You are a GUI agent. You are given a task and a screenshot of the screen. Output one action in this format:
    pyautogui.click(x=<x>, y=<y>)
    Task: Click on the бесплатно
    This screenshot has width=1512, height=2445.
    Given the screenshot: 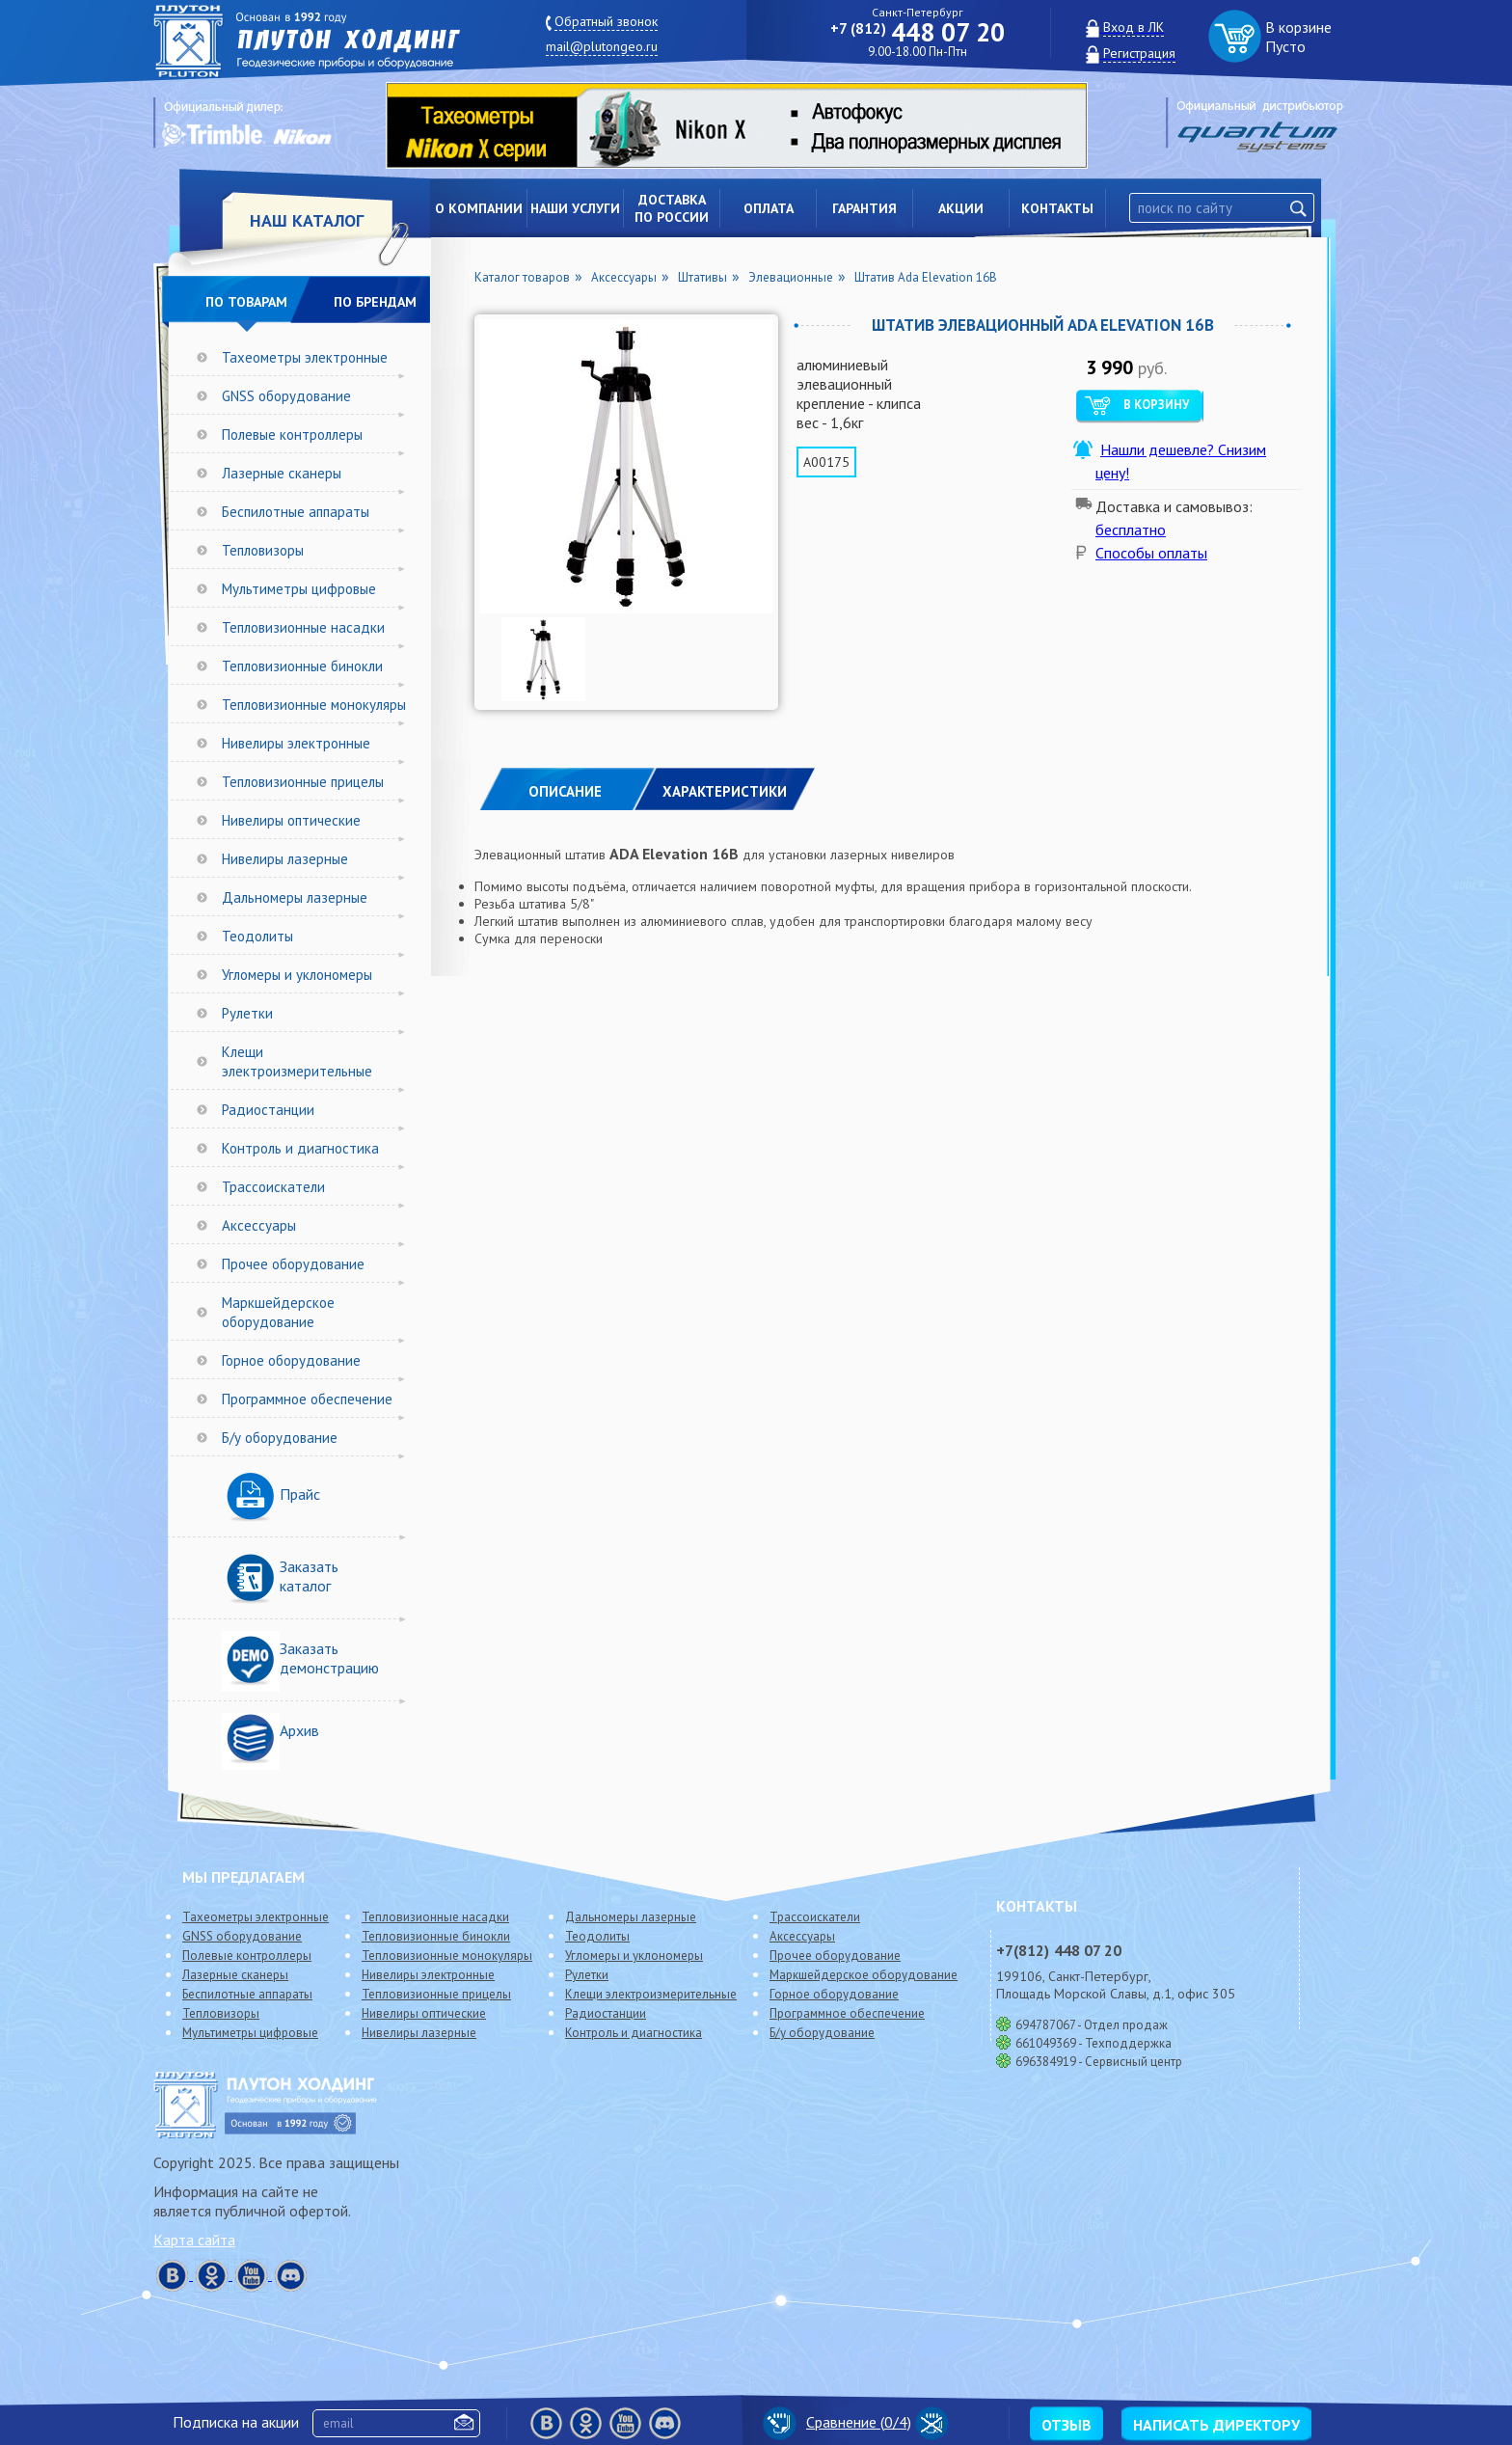 What is the action you would take?
    pyautogui.click(x=1130, y=529)
    